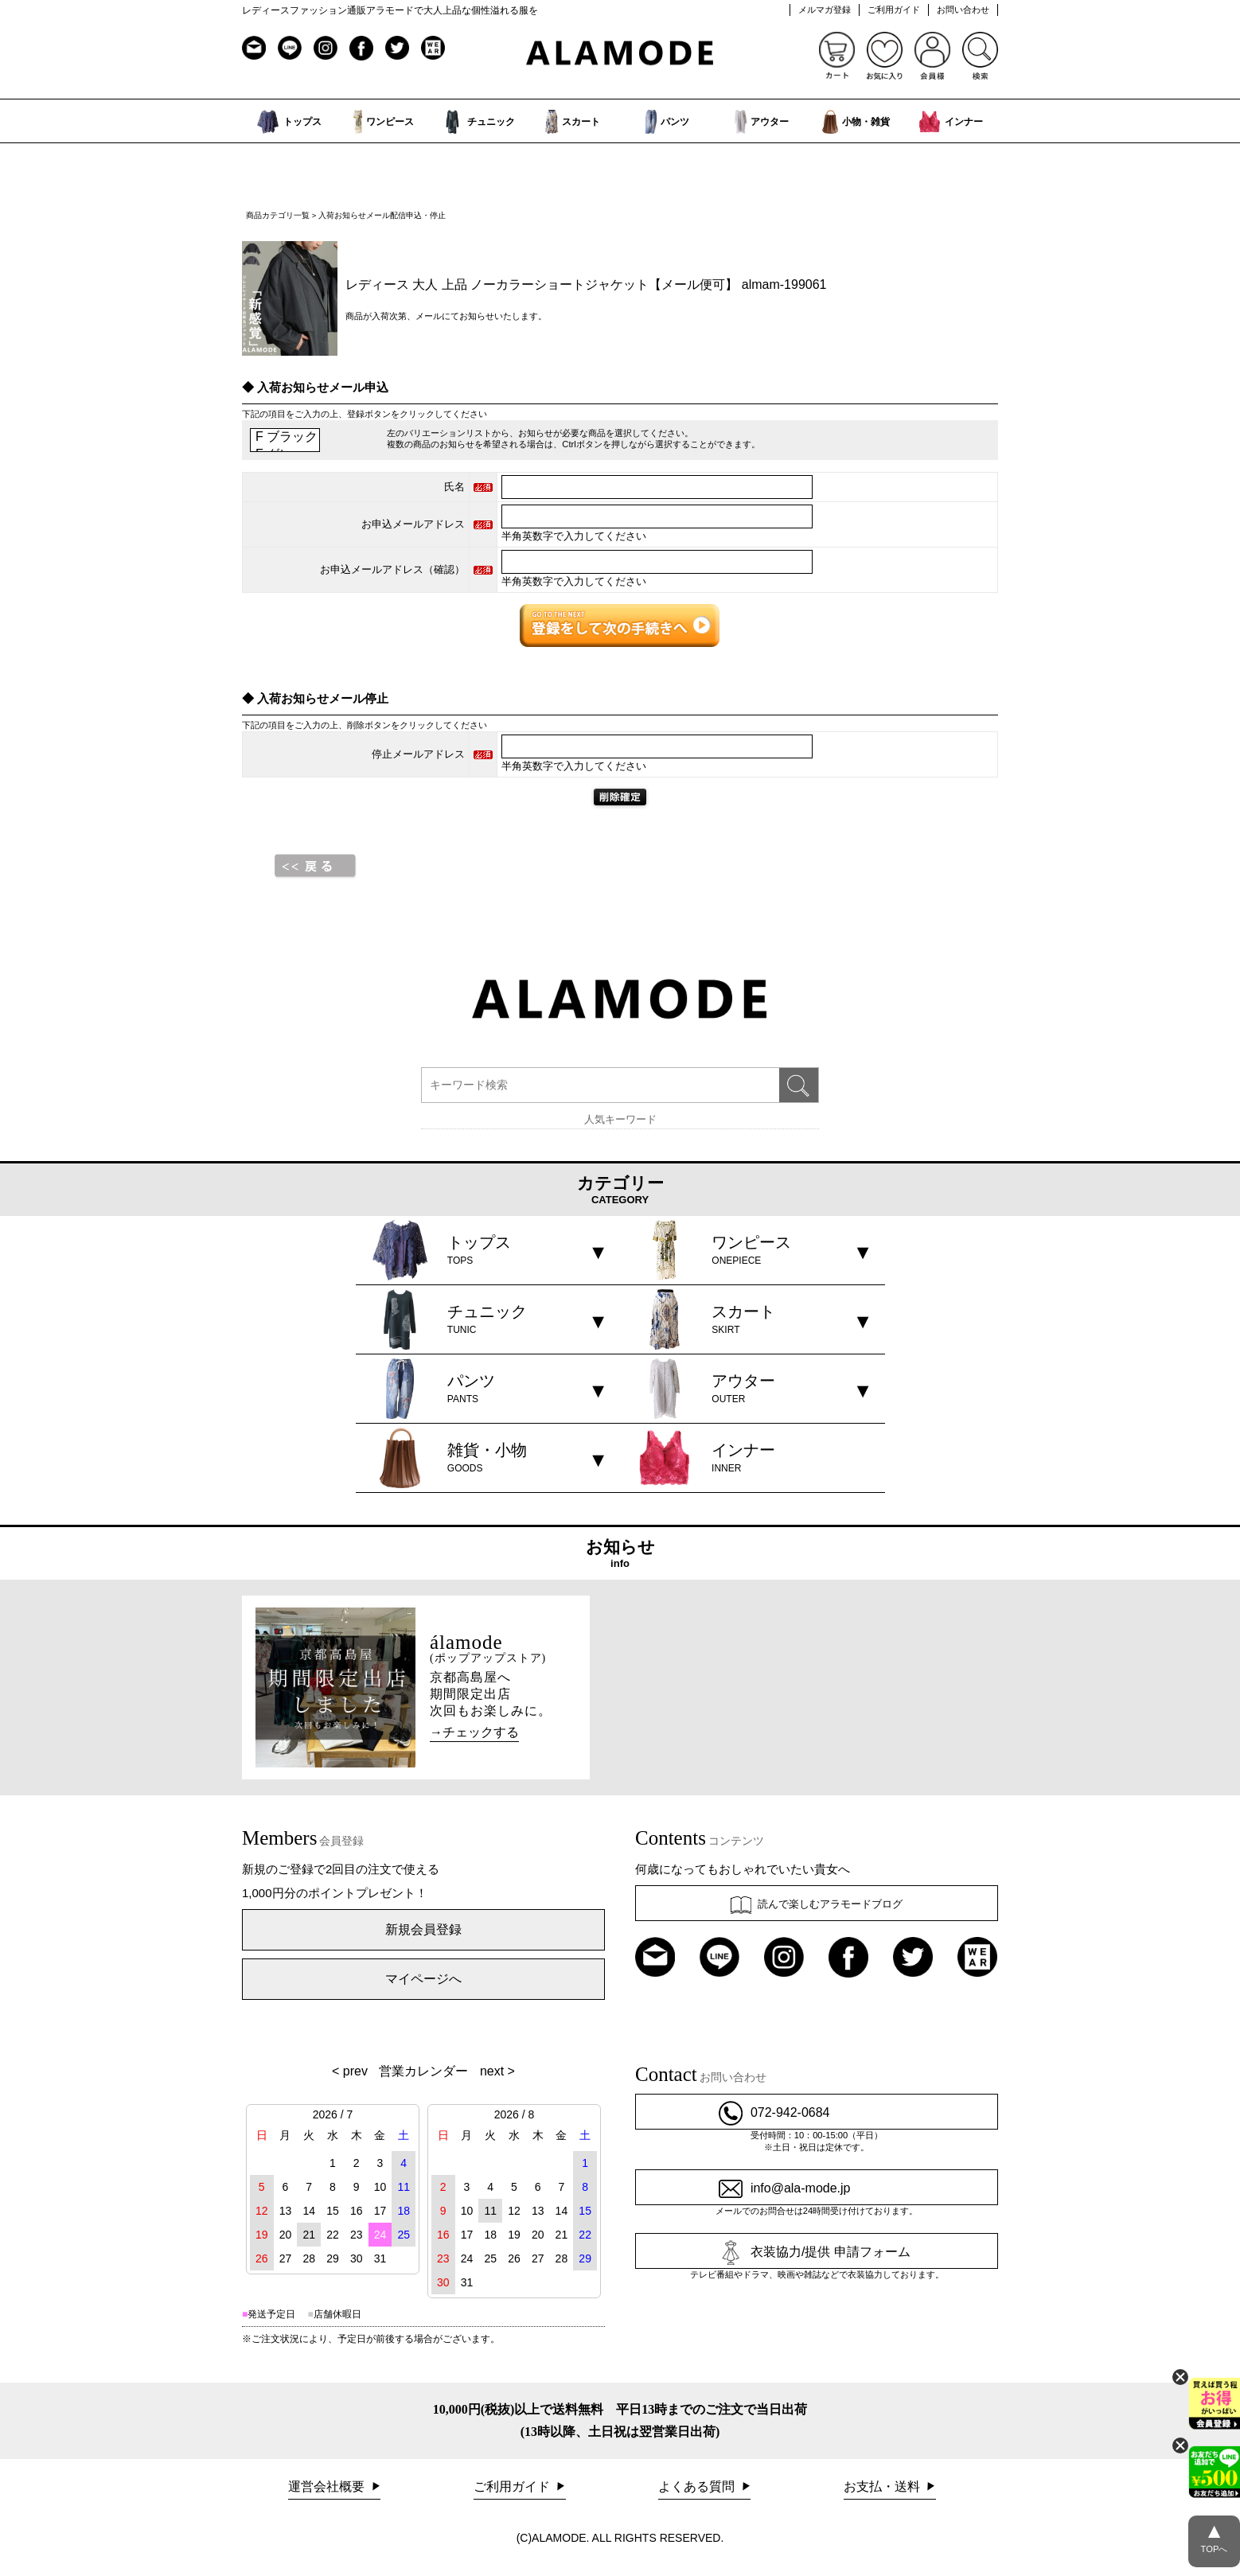  Describe the element at coordinates (698, 2486) in the screenshot. I see `よくある質問` at that location.